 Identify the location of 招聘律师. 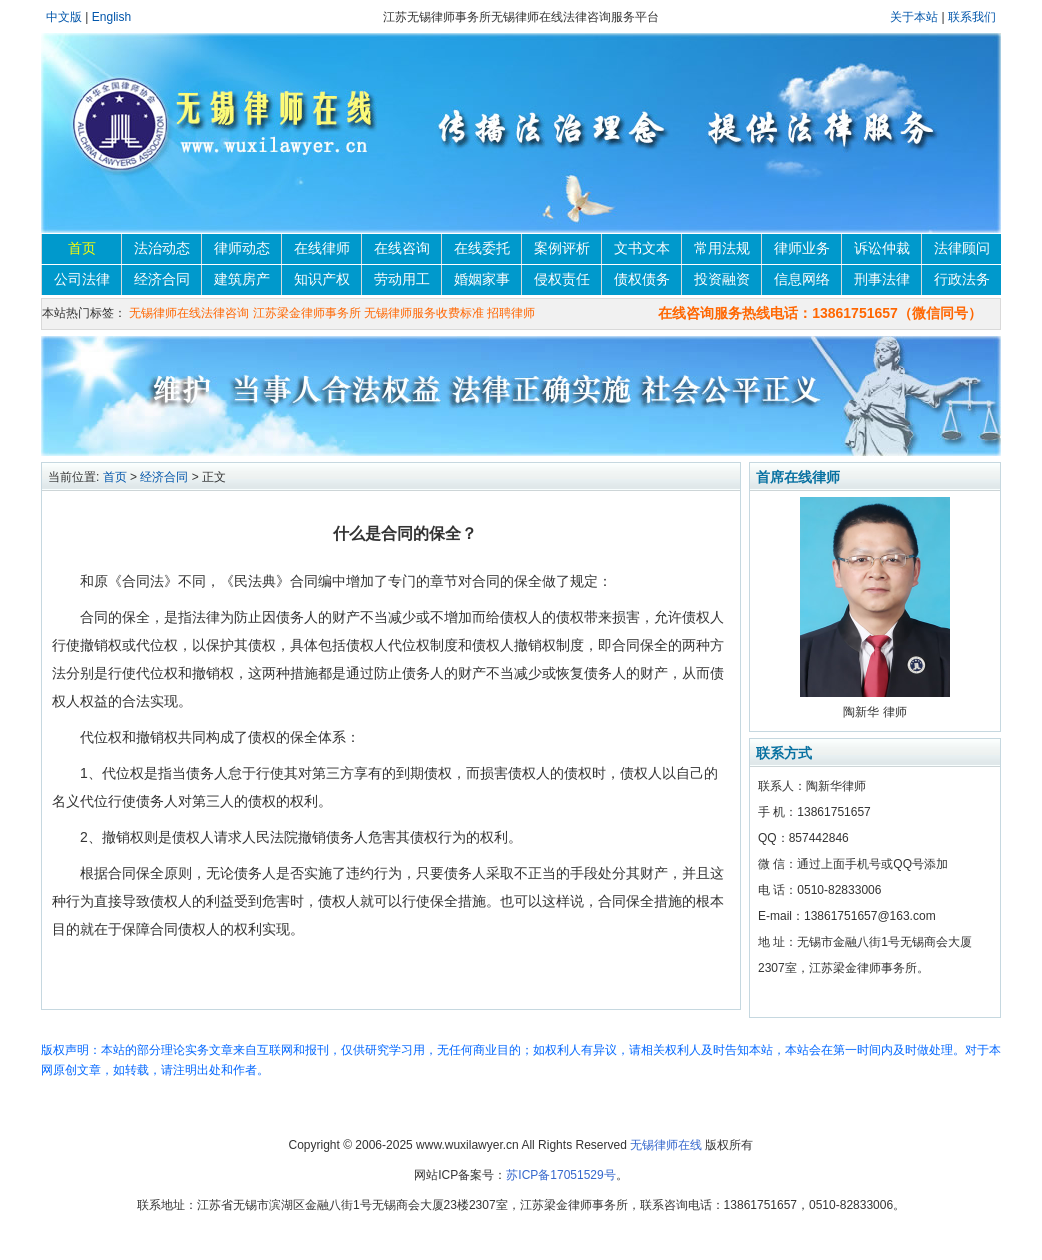
(511, 313).